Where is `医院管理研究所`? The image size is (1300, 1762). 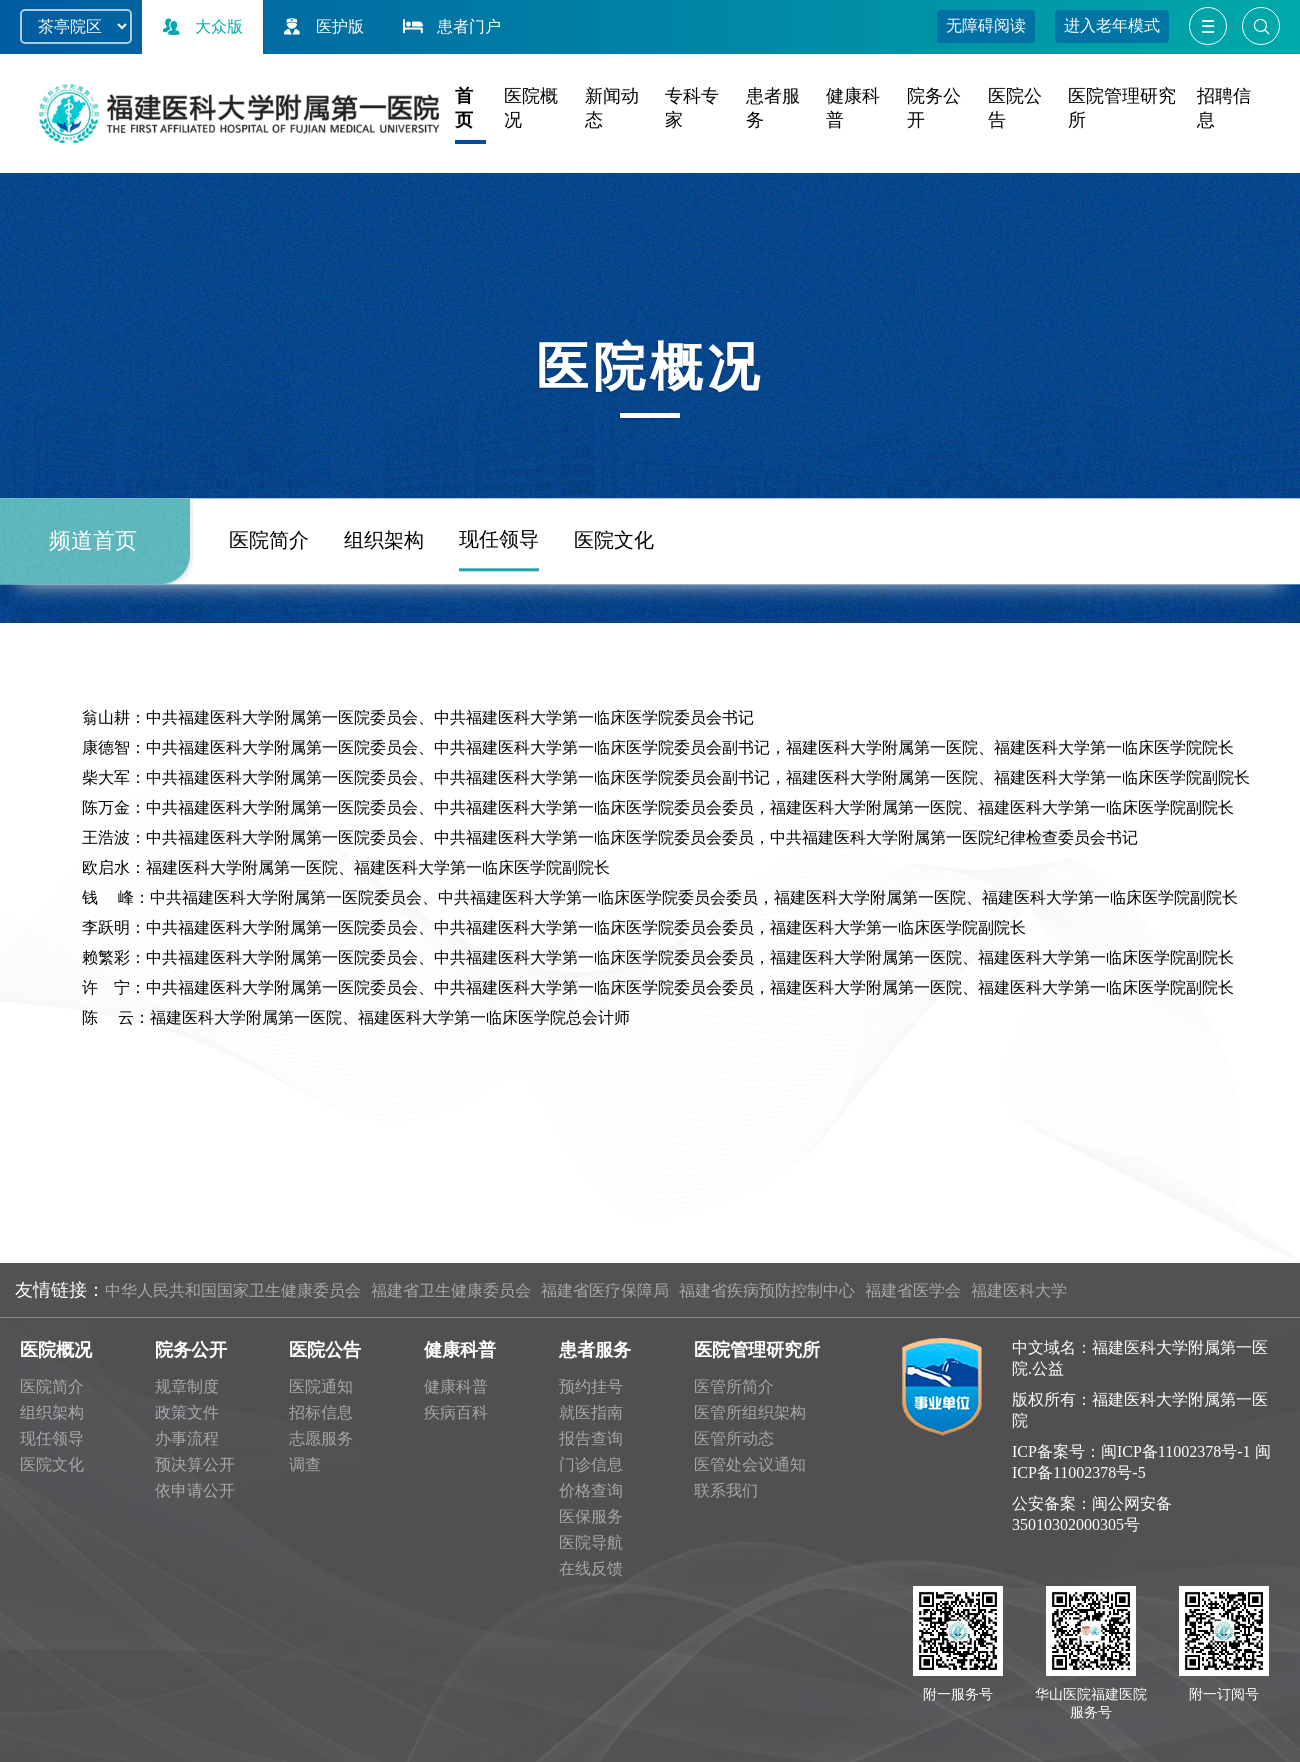 医院管理研究所 is located at coordinates (757, 1350).